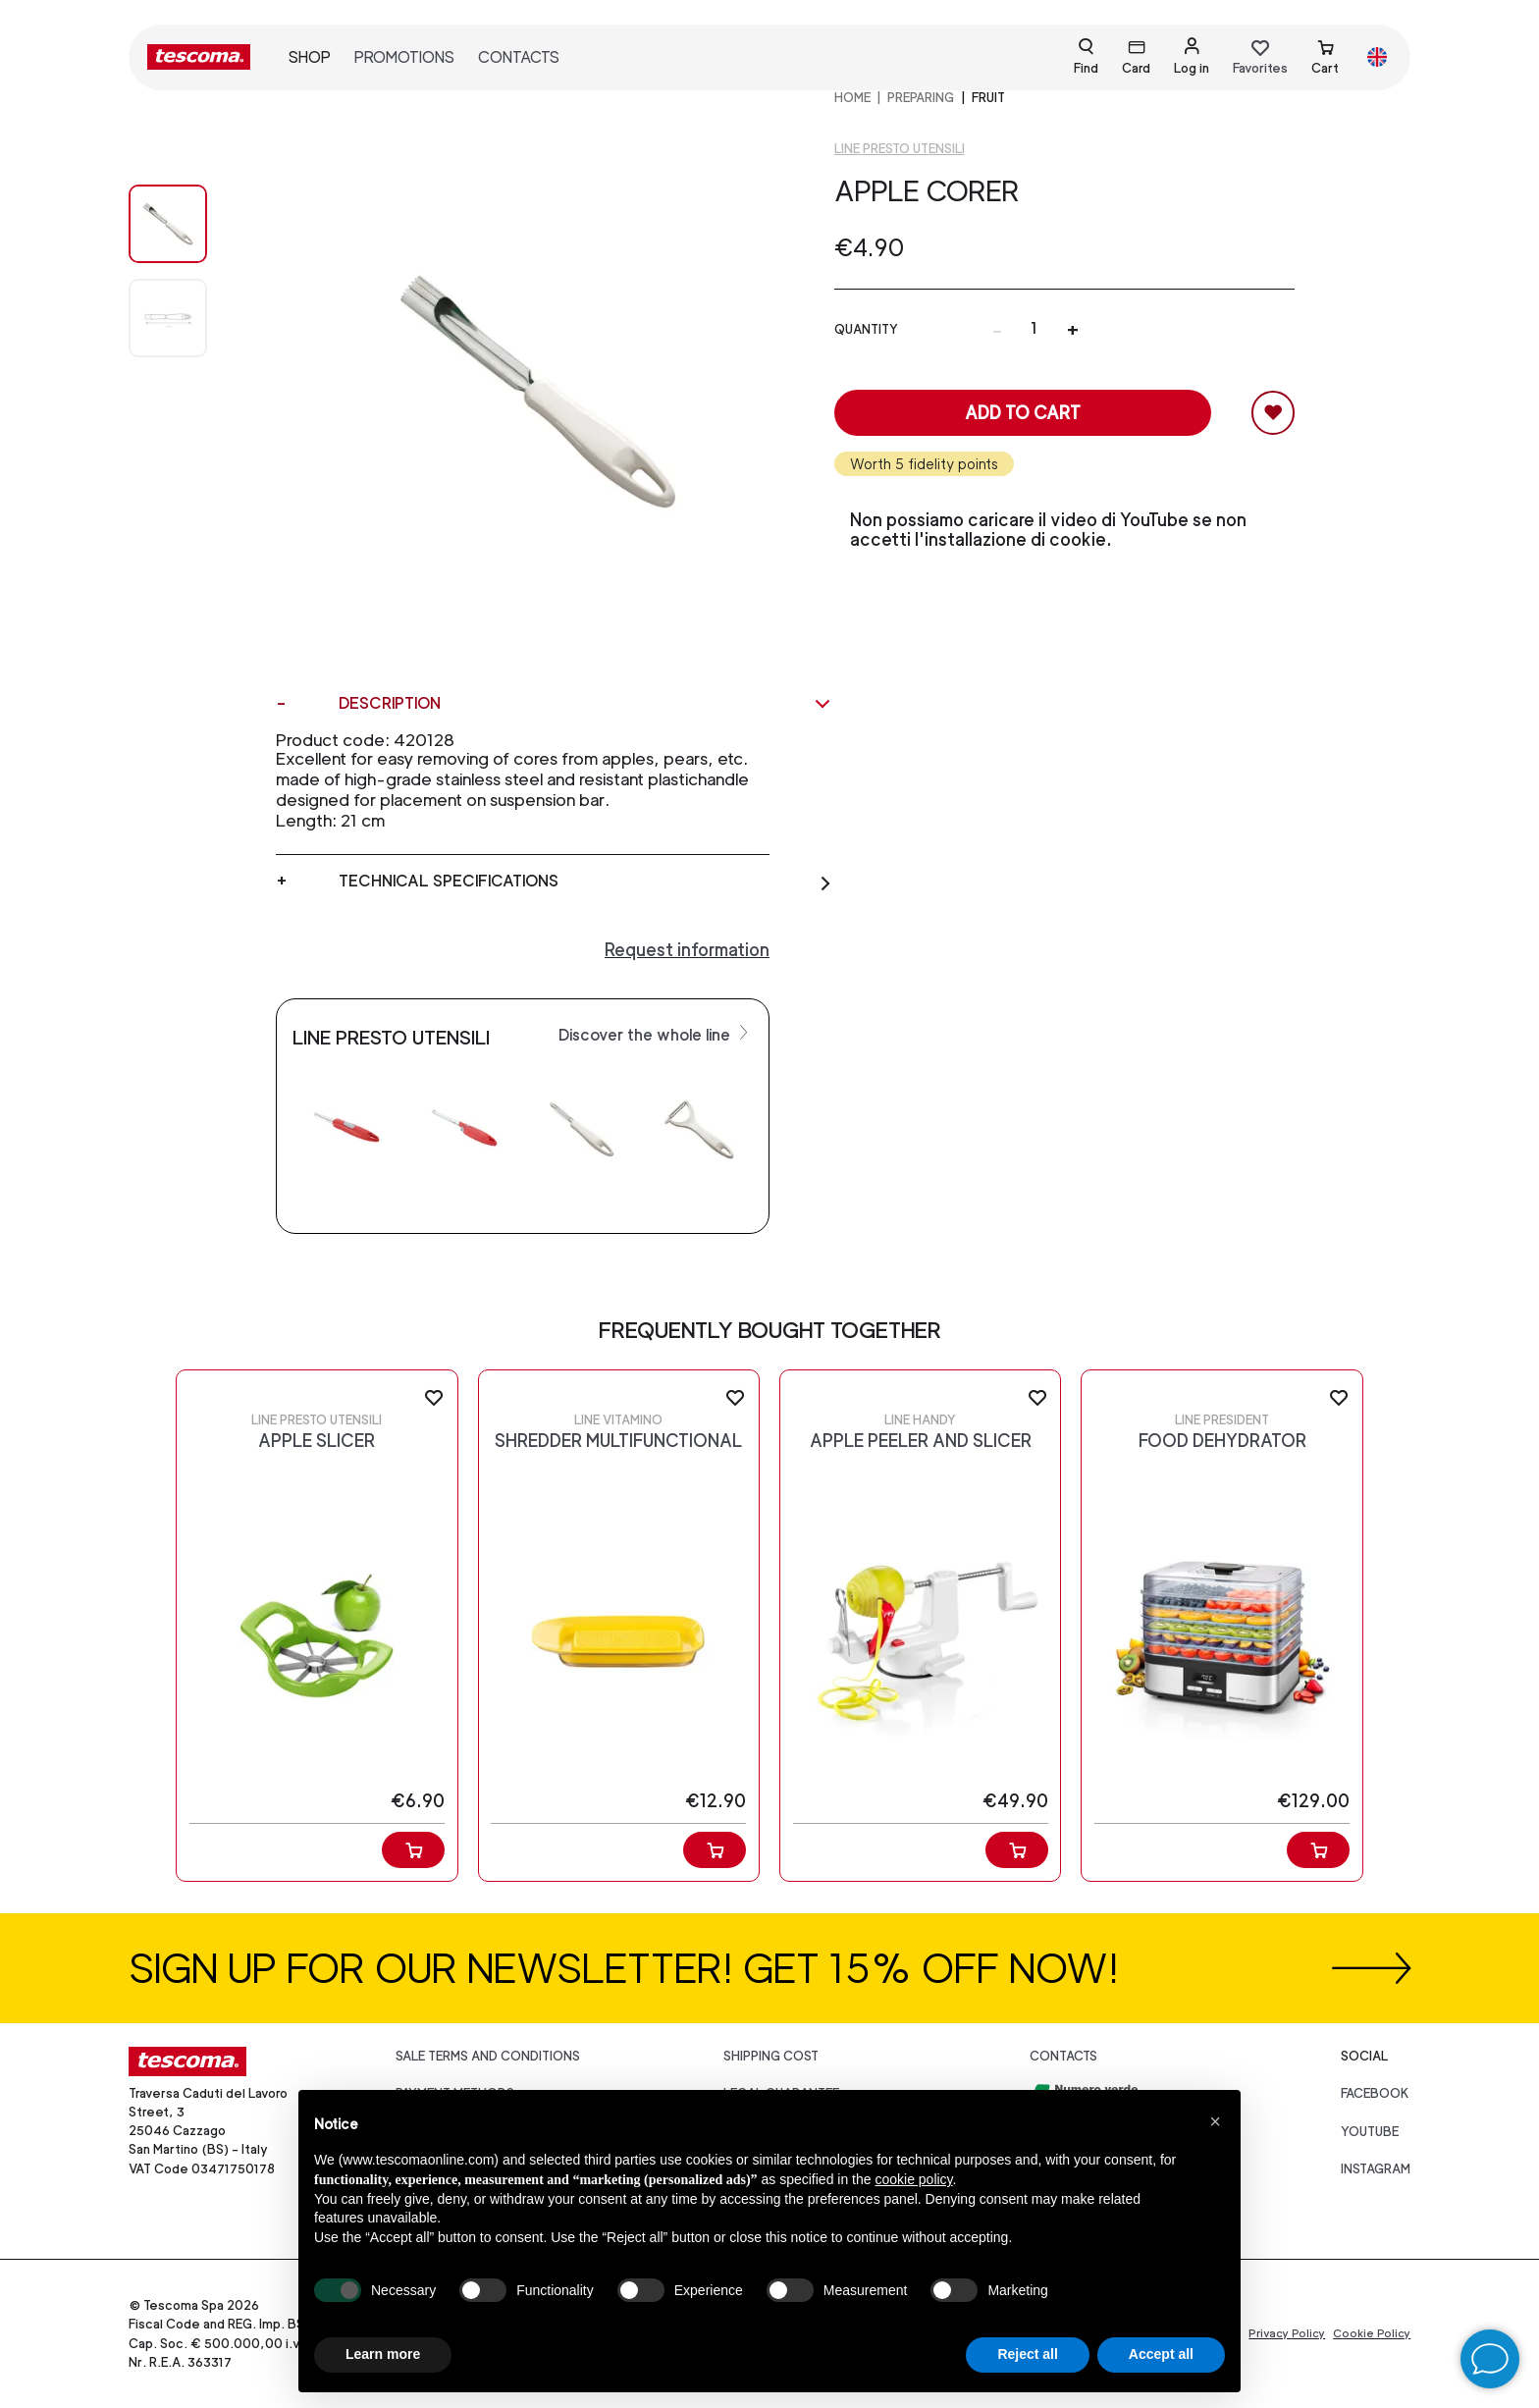 The width and height of the screenshot is (1539, 2408). What do you see at coordinates (1023, 412) in the screenshot?
I see `Add to cart` at bounding box center [1023, 412].